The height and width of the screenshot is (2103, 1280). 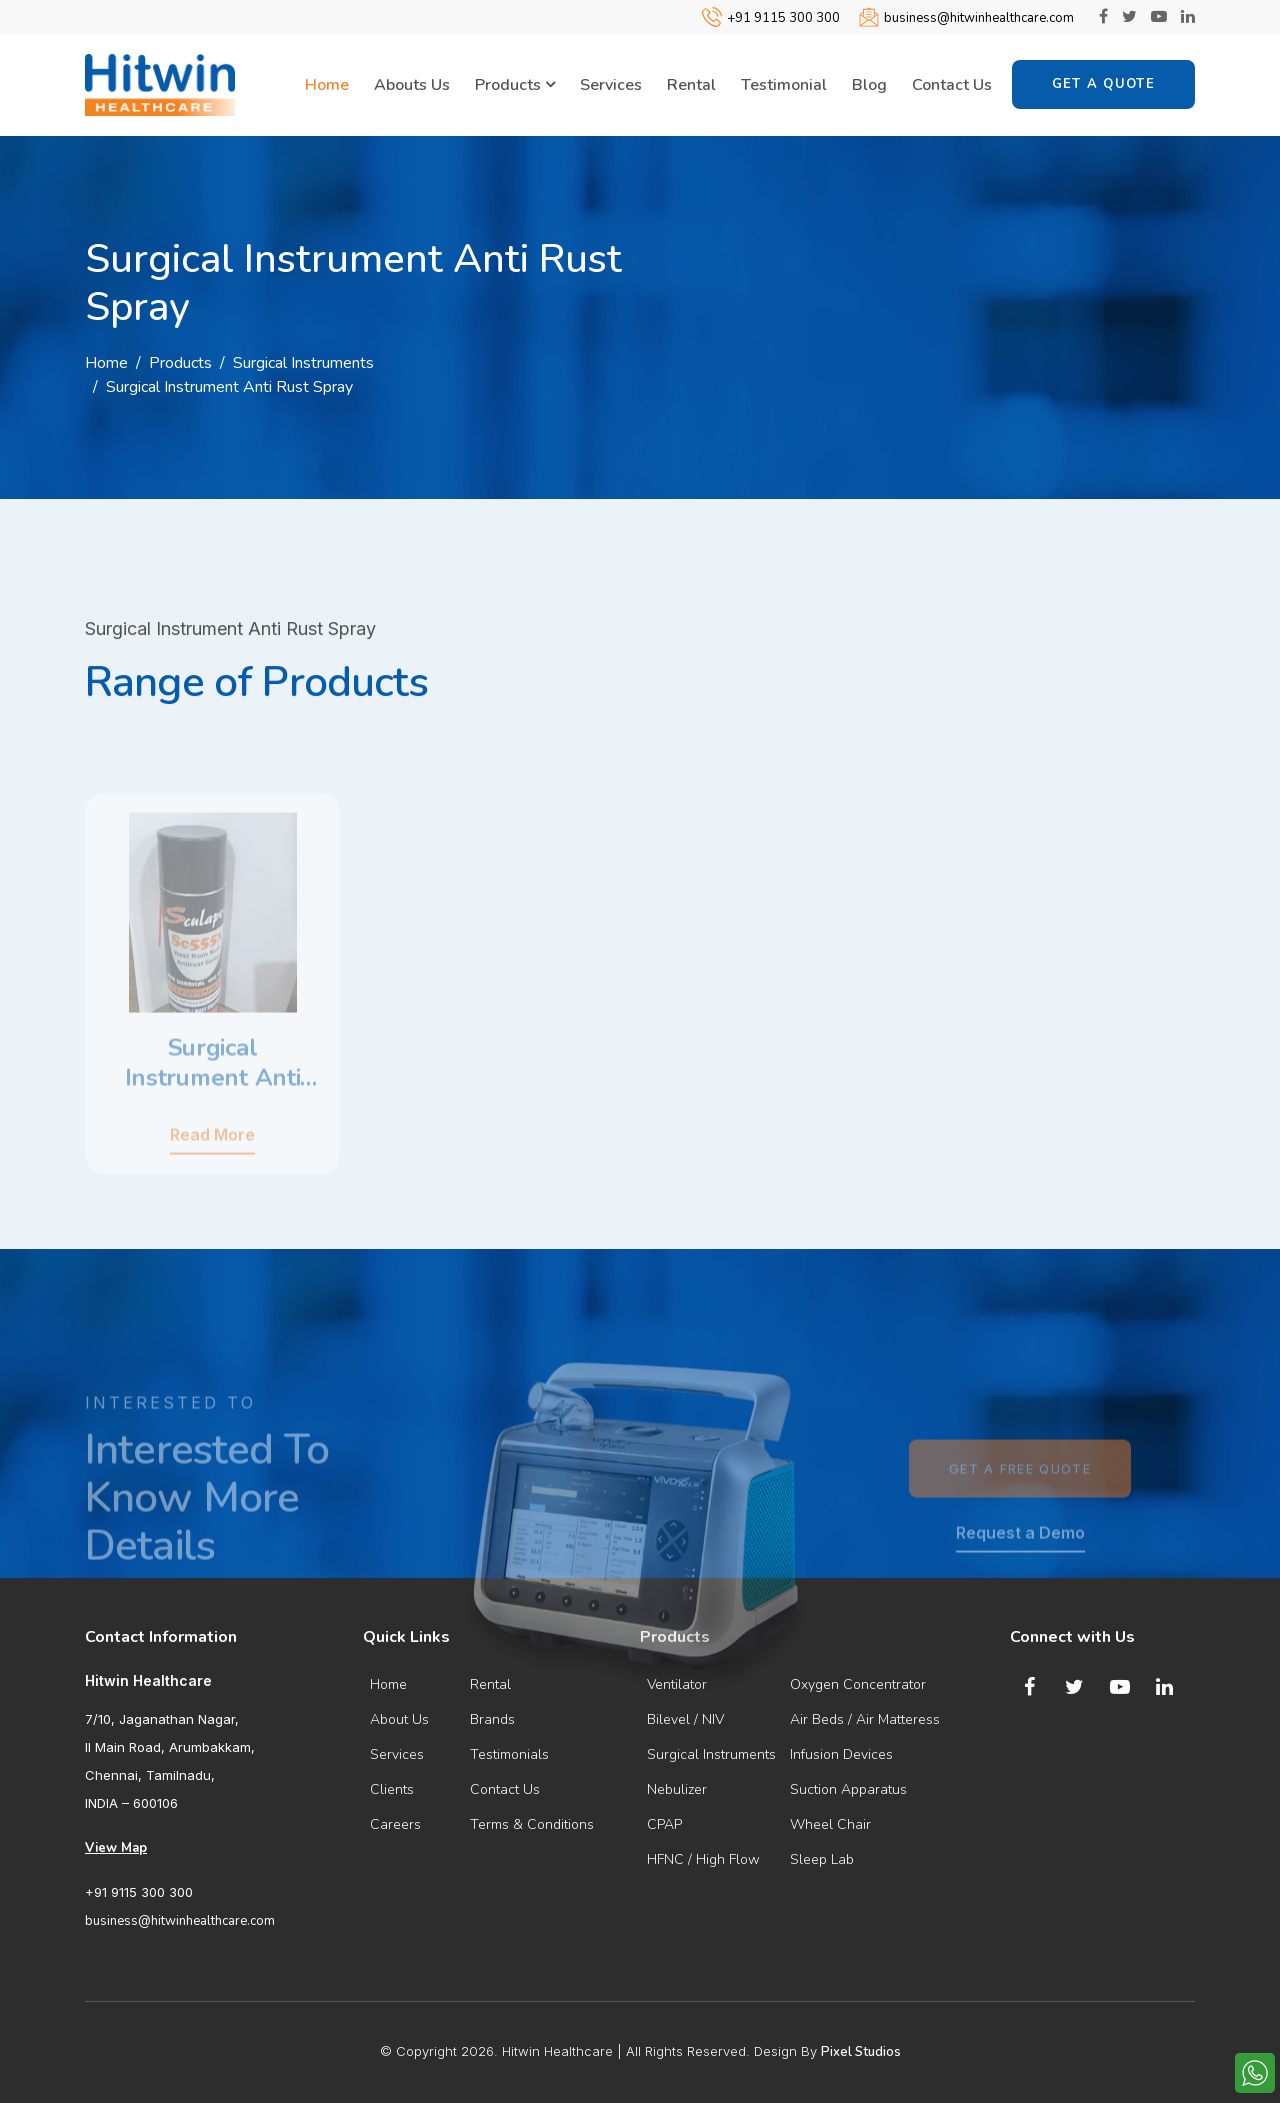 What do you see at coordinates (509, 1754) in the screenshot?
I see `Testimonials` at bounding box center [509, 1754].